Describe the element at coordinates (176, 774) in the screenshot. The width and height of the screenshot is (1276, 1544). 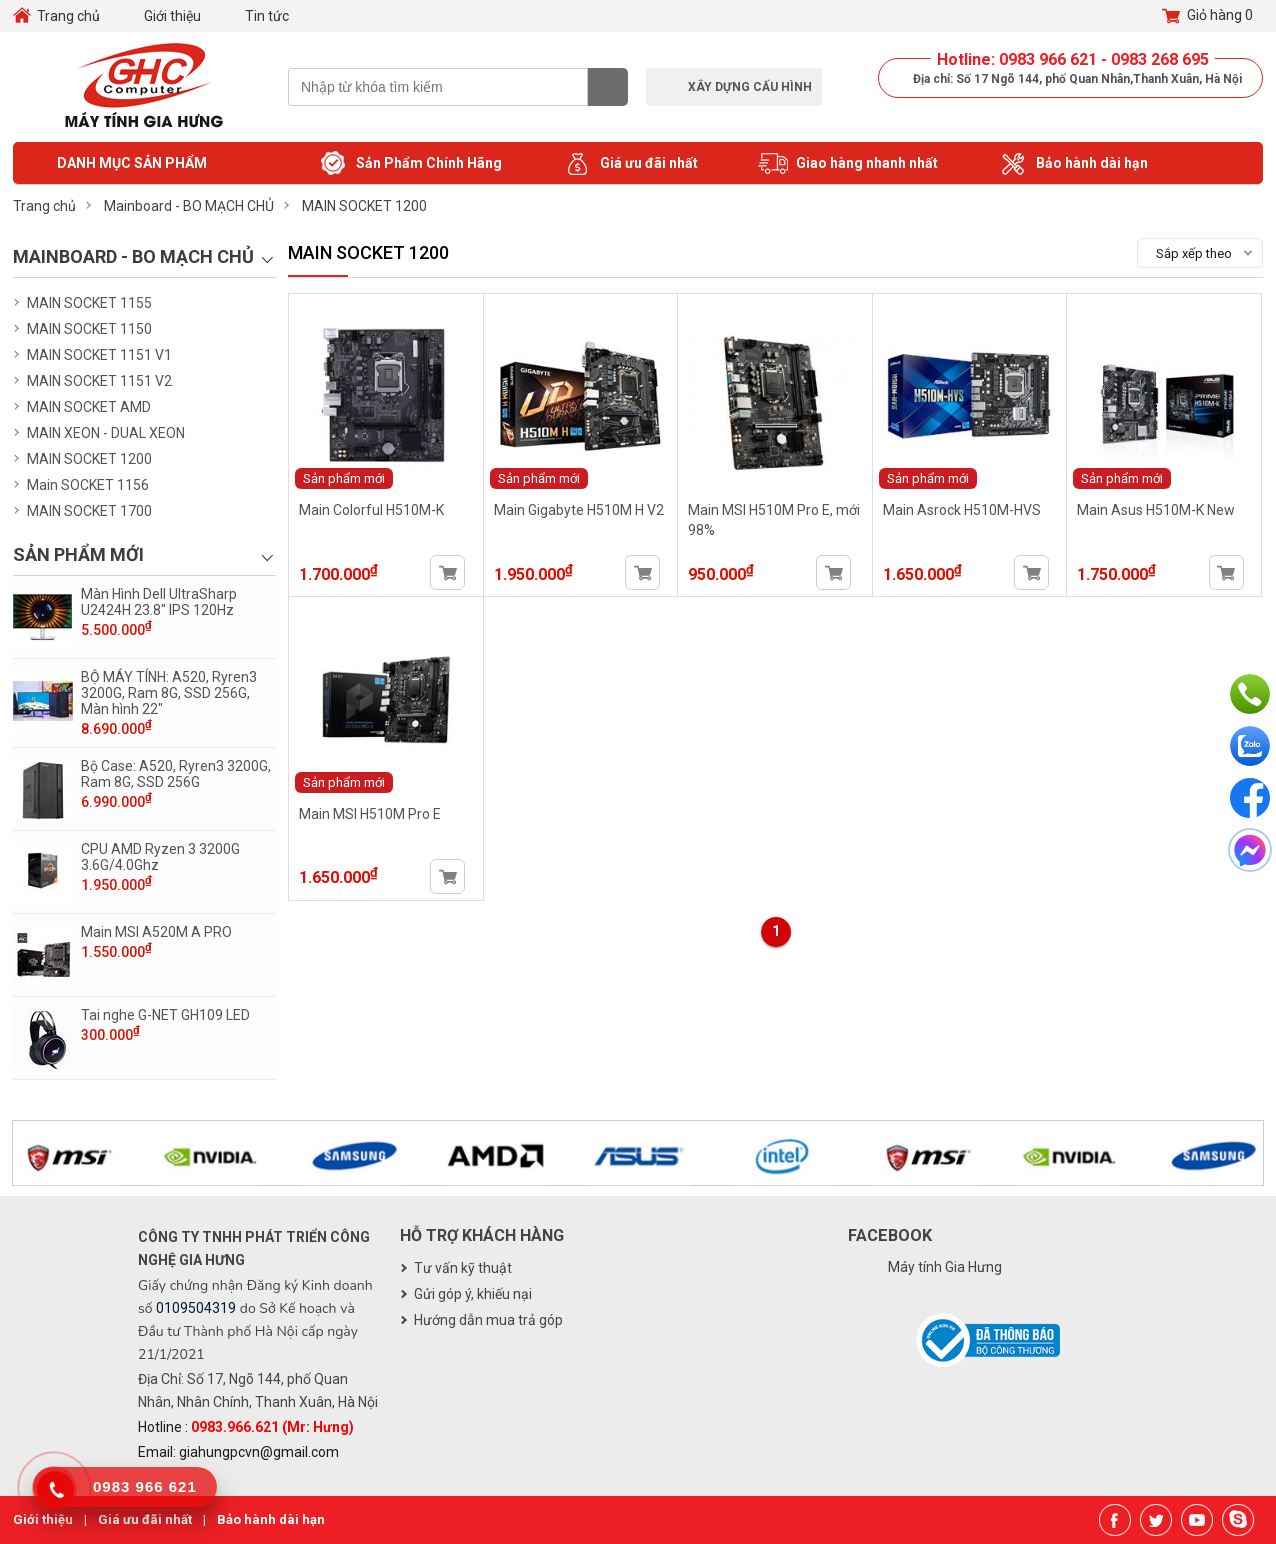
I see `Bộ Case: A520, Ryren3 3200G, Ram 8G, SSD 256G` at that location.